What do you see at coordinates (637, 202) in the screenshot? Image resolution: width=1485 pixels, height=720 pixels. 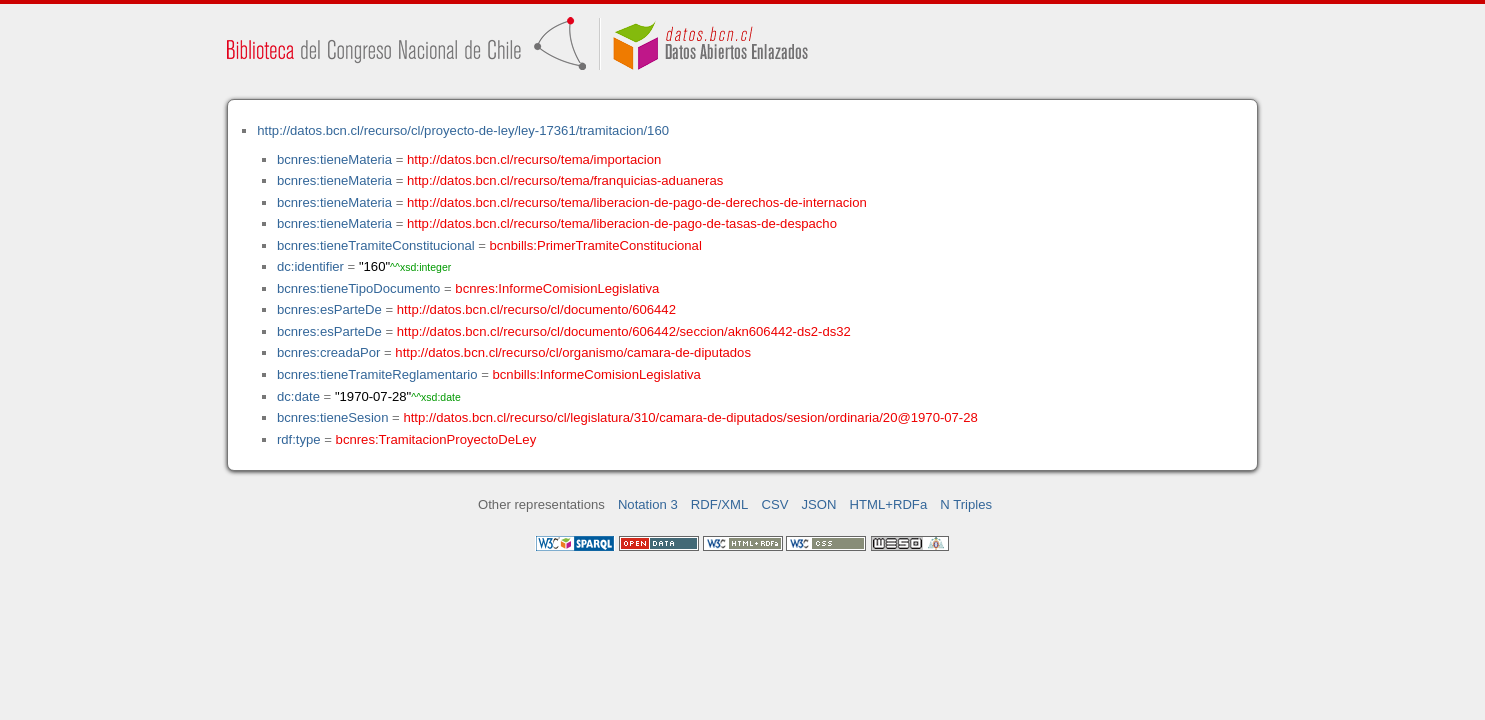 I see `http://datos.bcn.cl/recurso/tema/liberacion-de-pago-de-derechos-de-internacion` at bounding box center [637, 202].